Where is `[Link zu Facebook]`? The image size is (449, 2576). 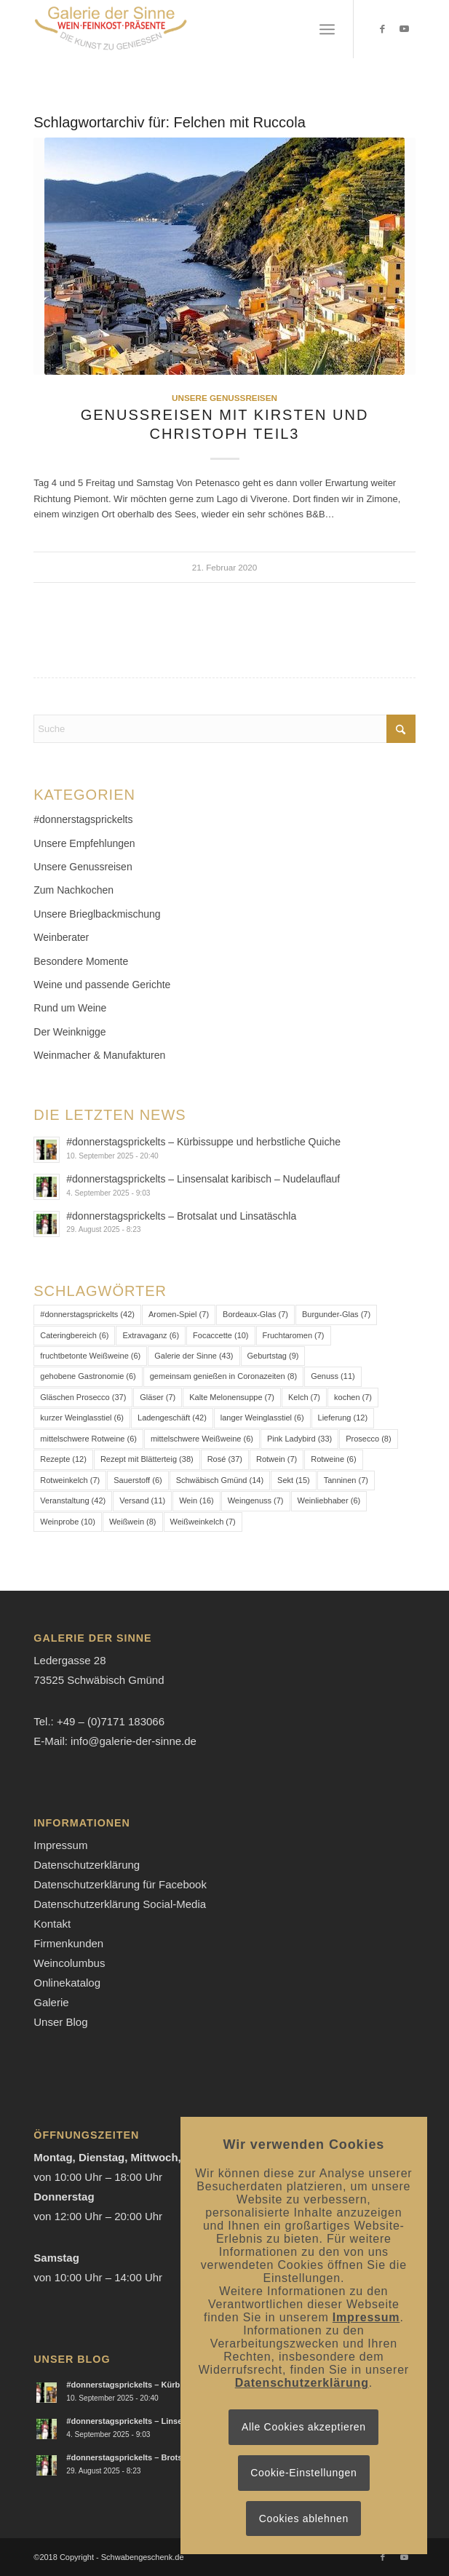 [Link zu Facebook] is located at coordinates (383, 29).